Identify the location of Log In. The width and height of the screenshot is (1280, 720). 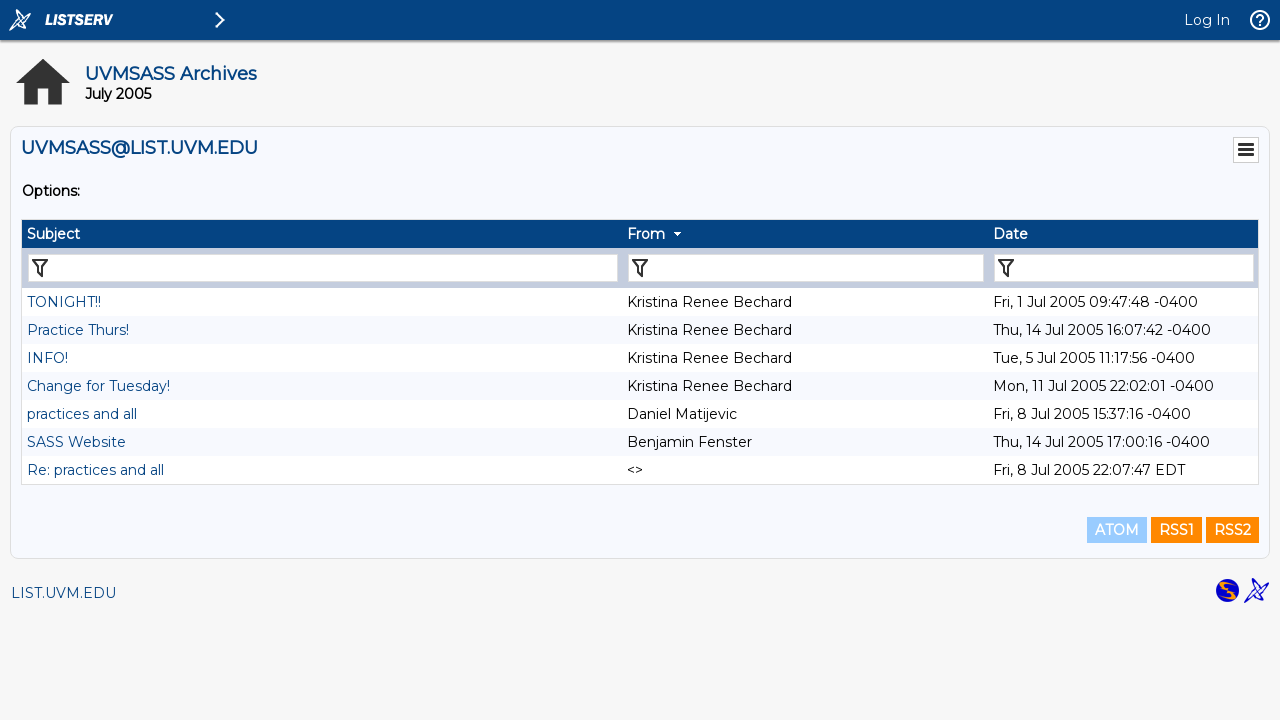
(1207, 20).